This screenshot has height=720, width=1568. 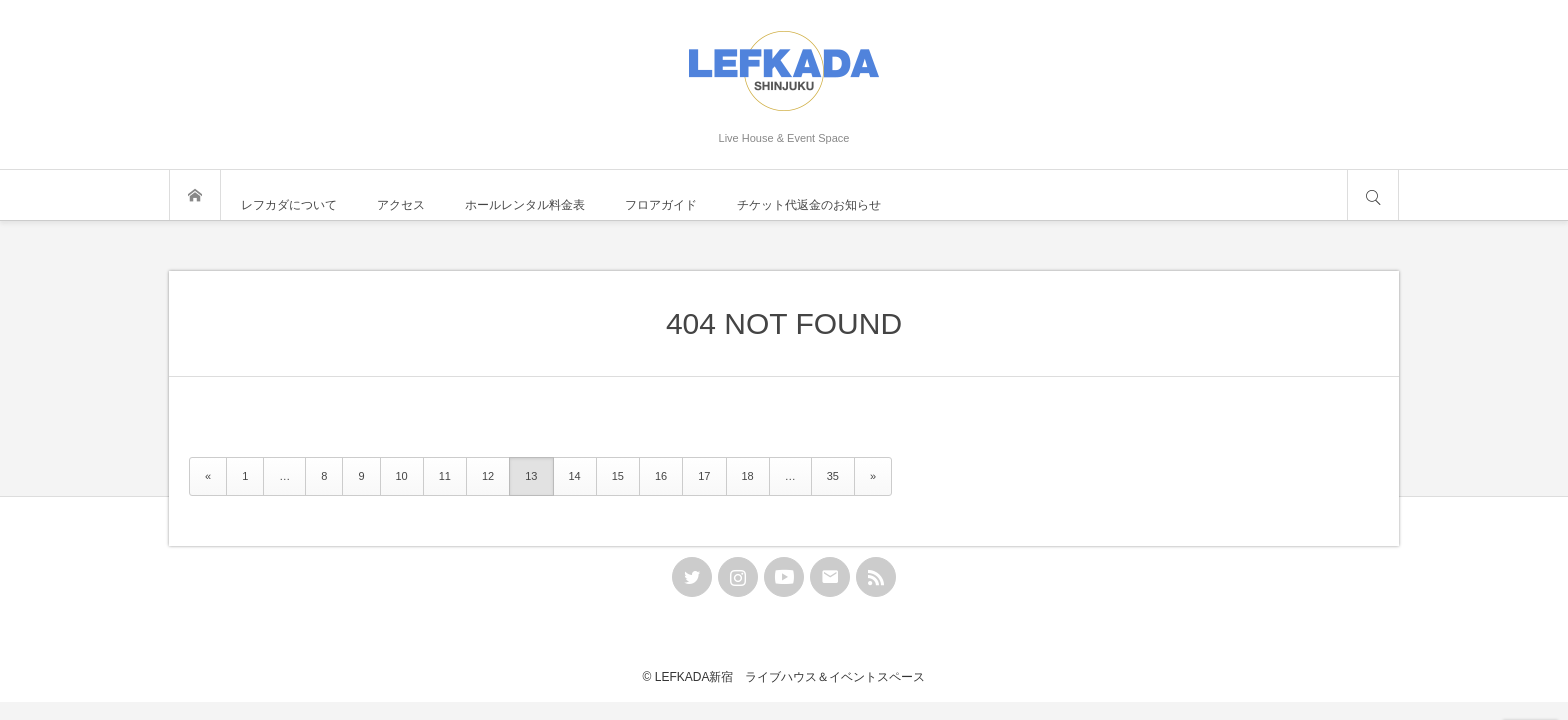 What do you see at coordinates (525, 205) in the screenshot?
I see `ホールレンタル料金表` at bounding box center [525, 205].